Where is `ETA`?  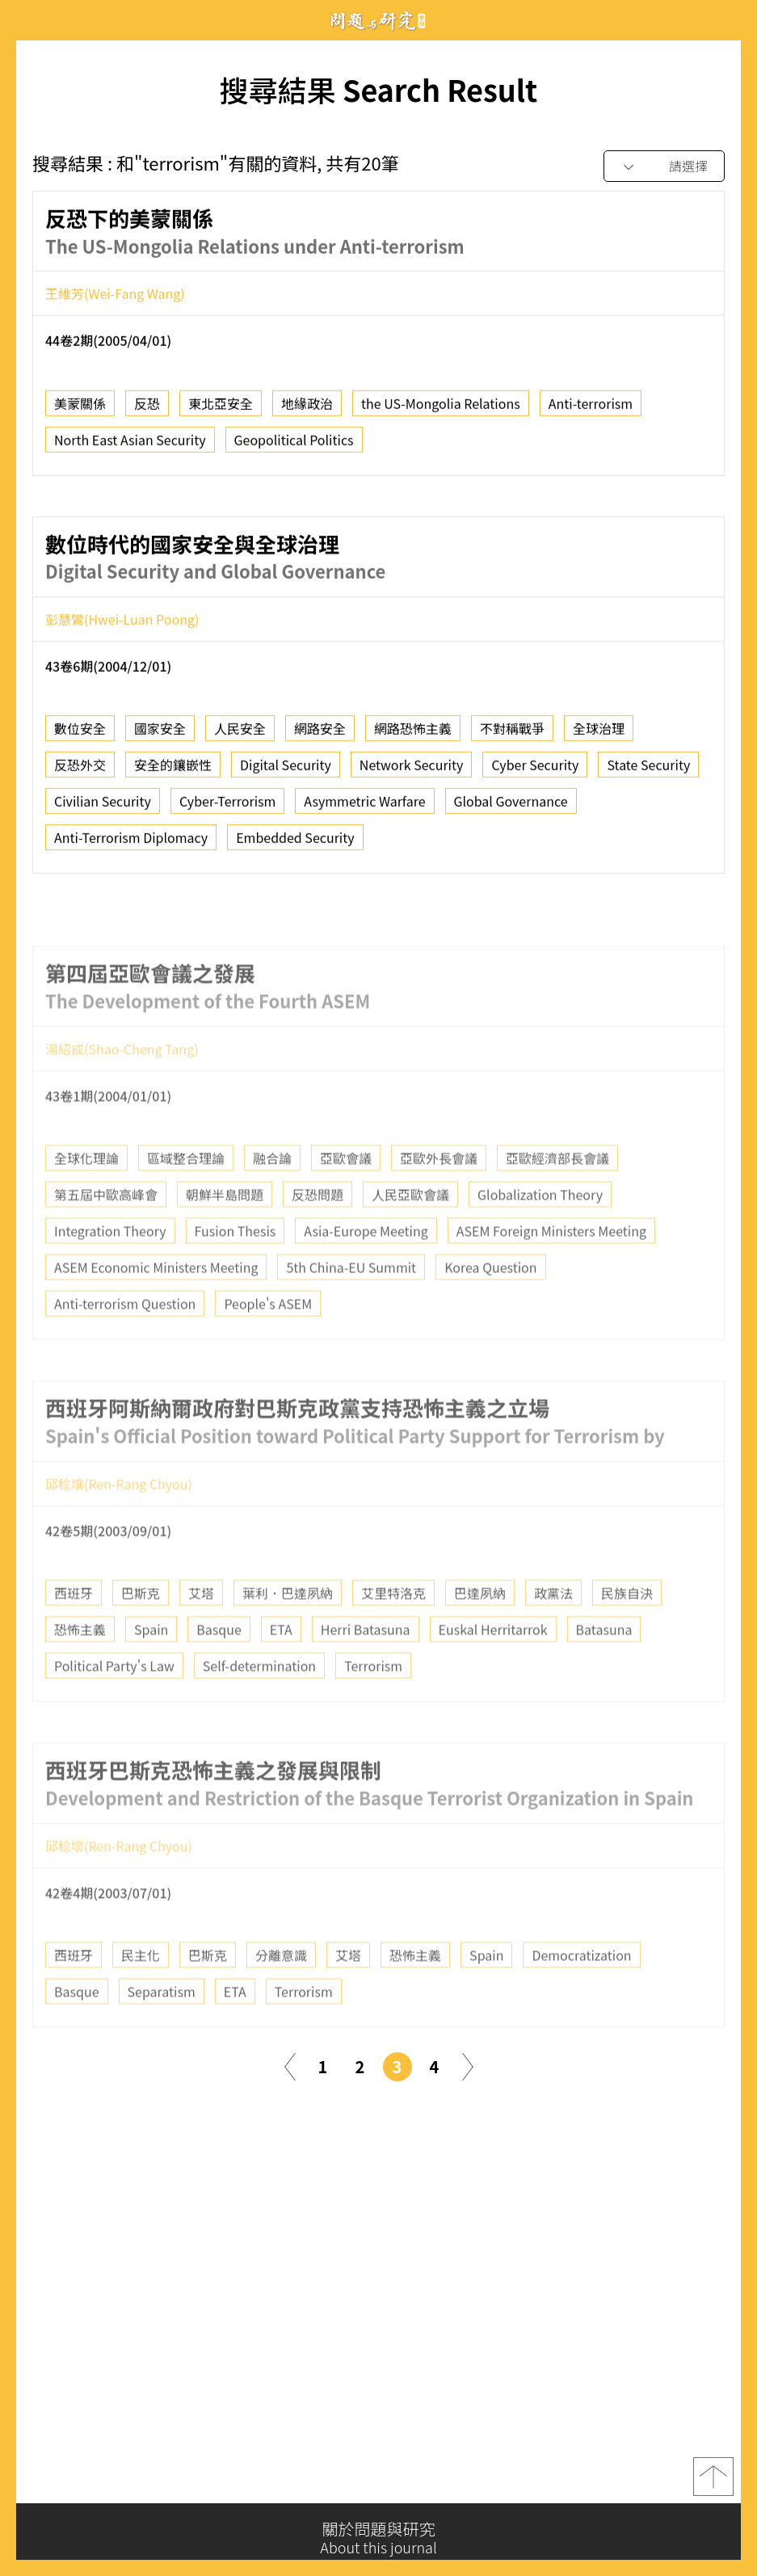
ETA is located at coordinates (281, 1666).